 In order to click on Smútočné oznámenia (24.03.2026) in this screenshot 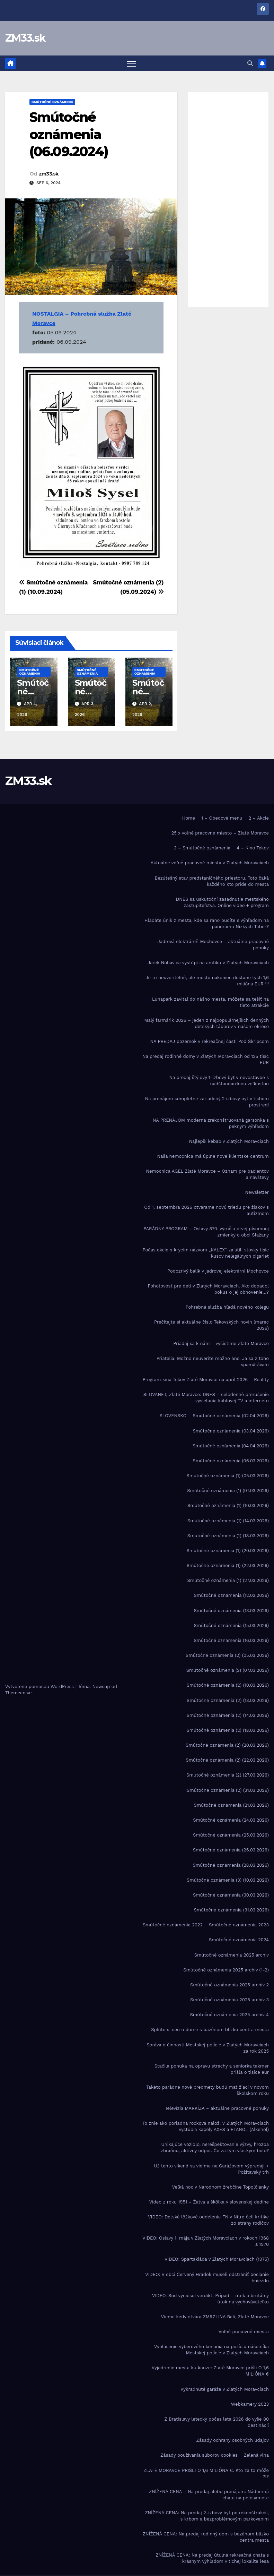, I will do `click(231, 1820)`.